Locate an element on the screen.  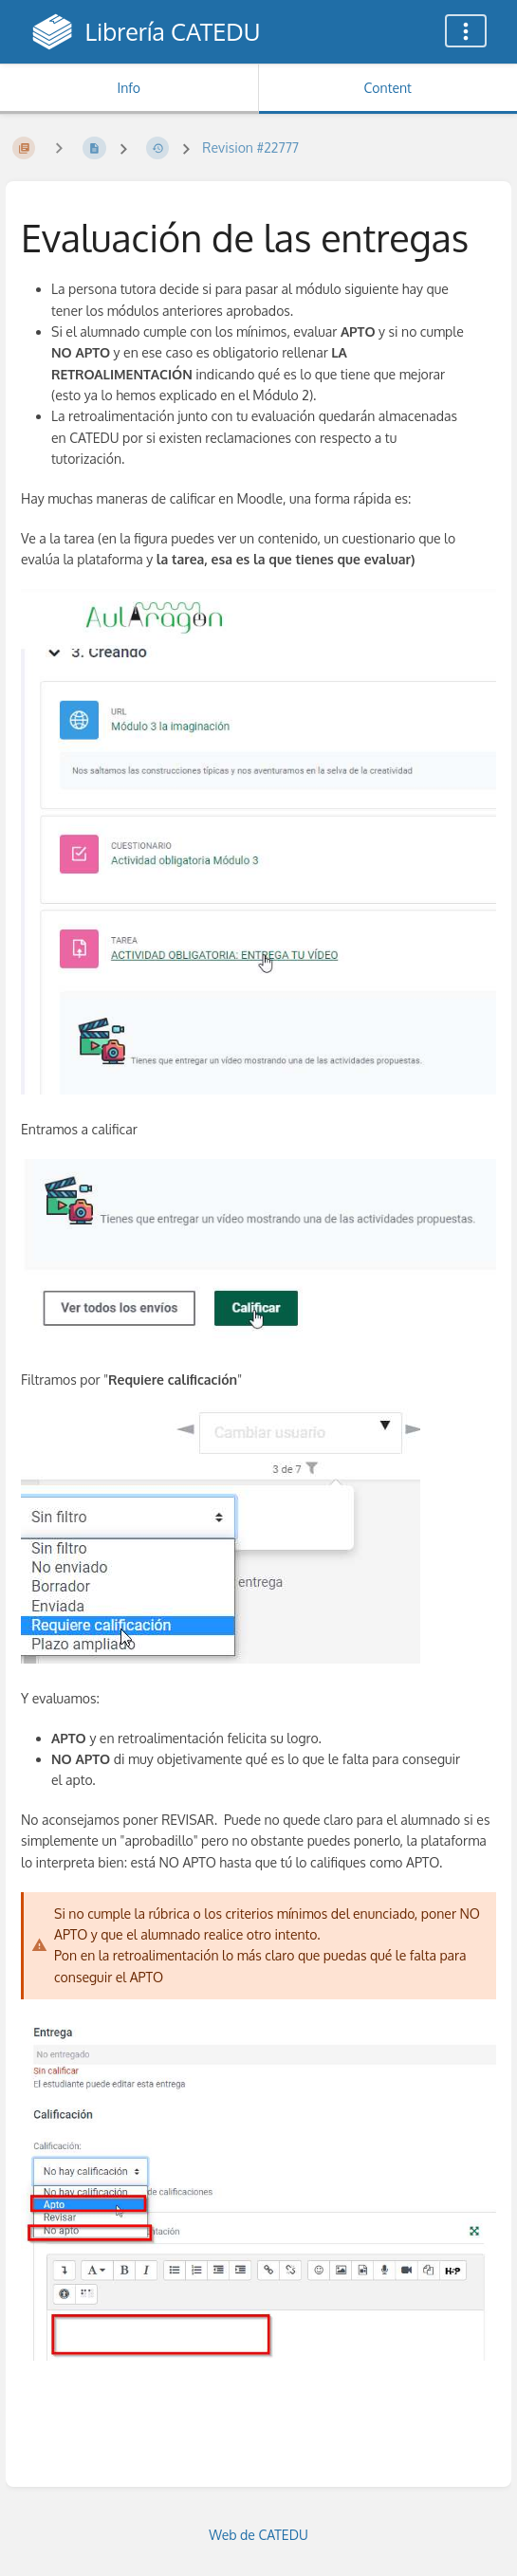
Web de CATEDU is located at coordinates (258, 2535).